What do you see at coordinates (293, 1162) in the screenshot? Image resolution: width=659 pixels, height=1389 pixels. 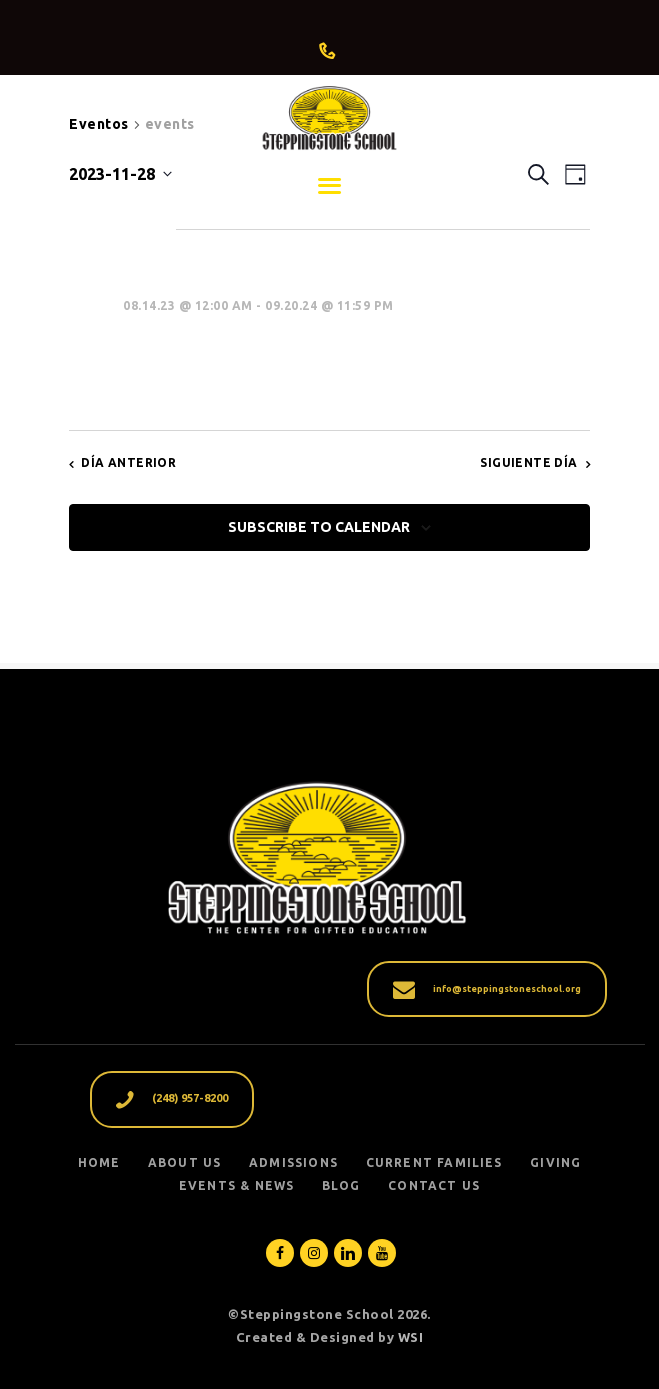 I see `ADMISSIONS` at bounding box center [293, 1162].